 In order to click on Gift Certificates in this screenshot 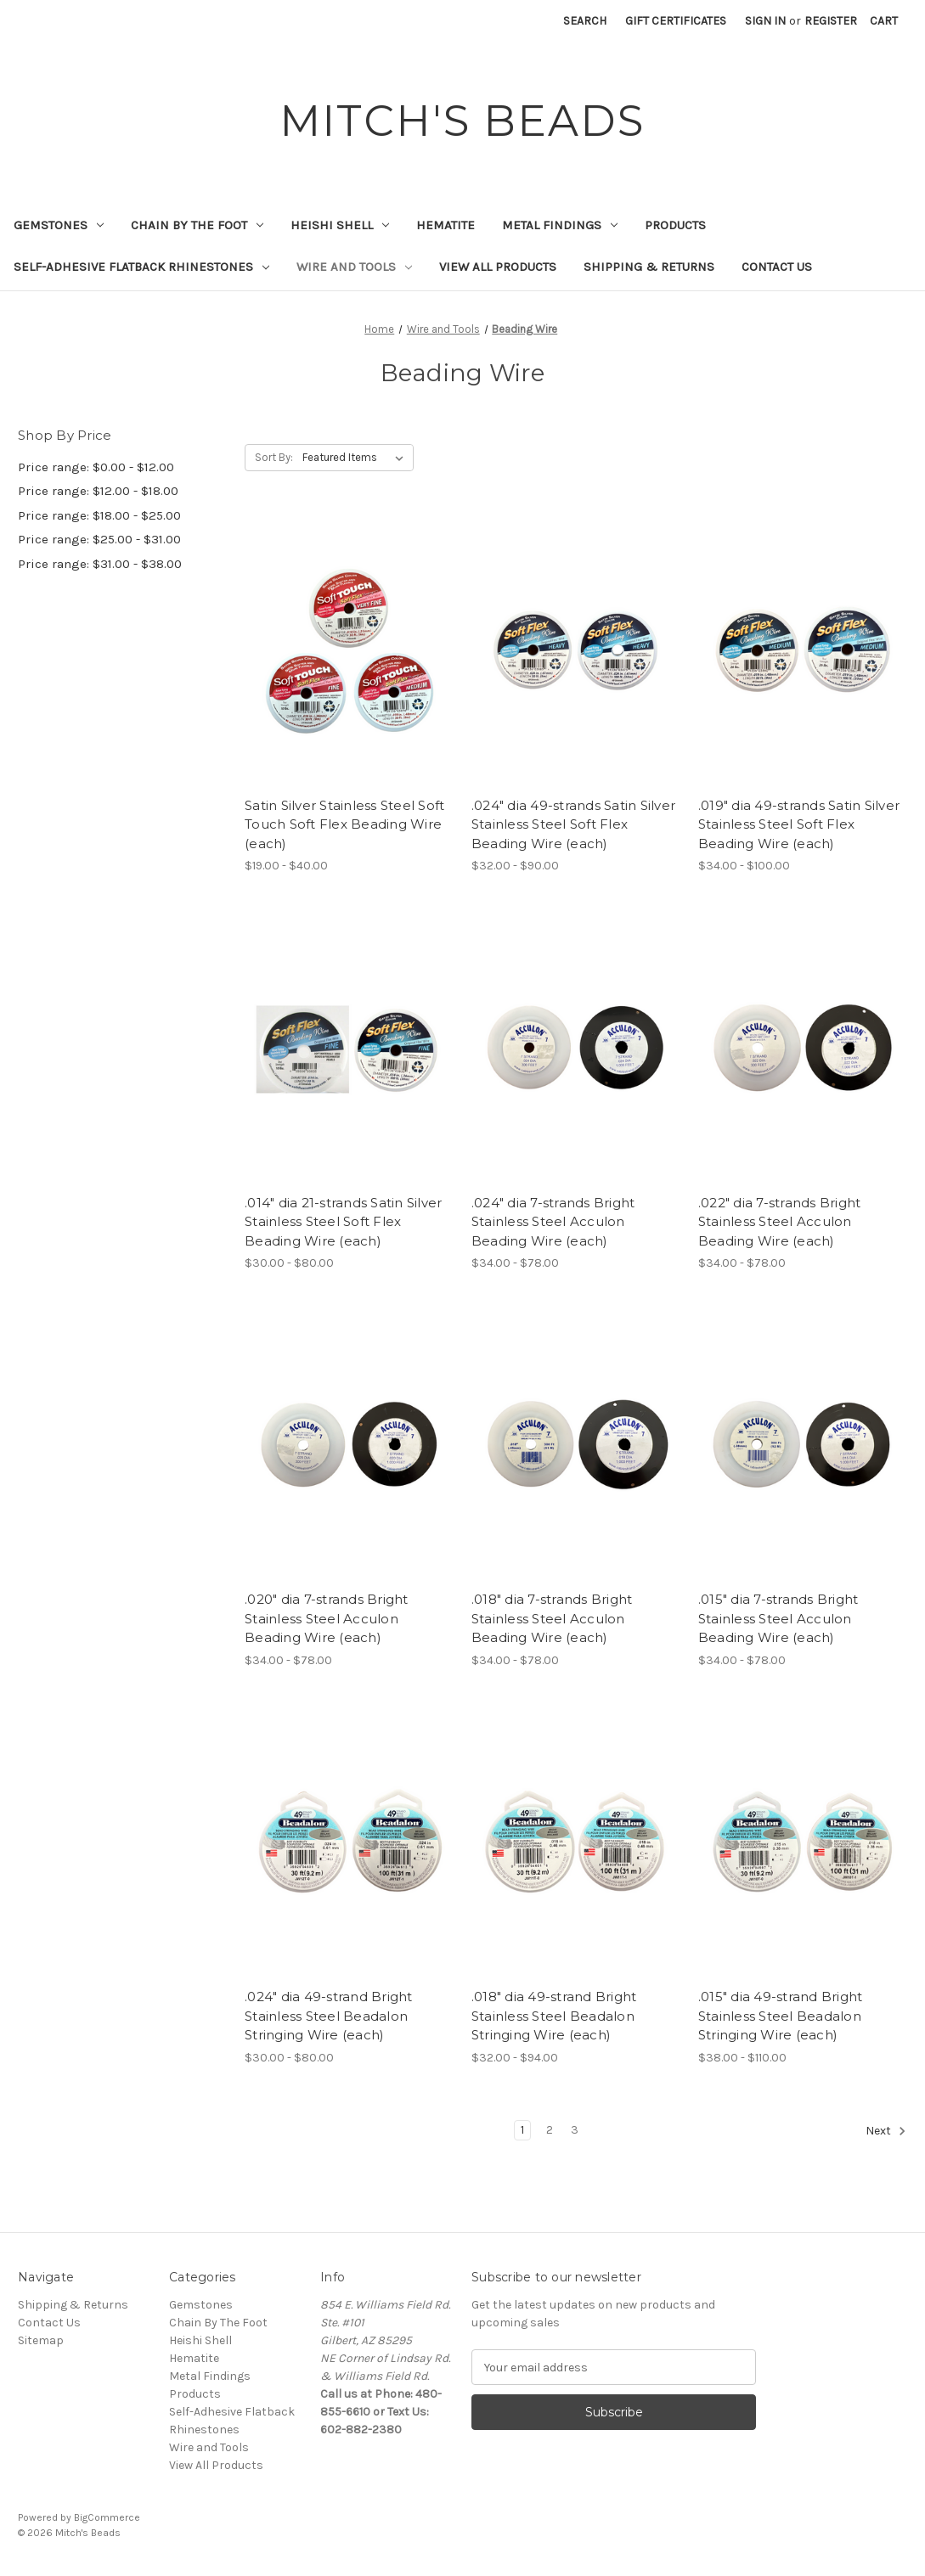, I will do `click(675, 21)`.